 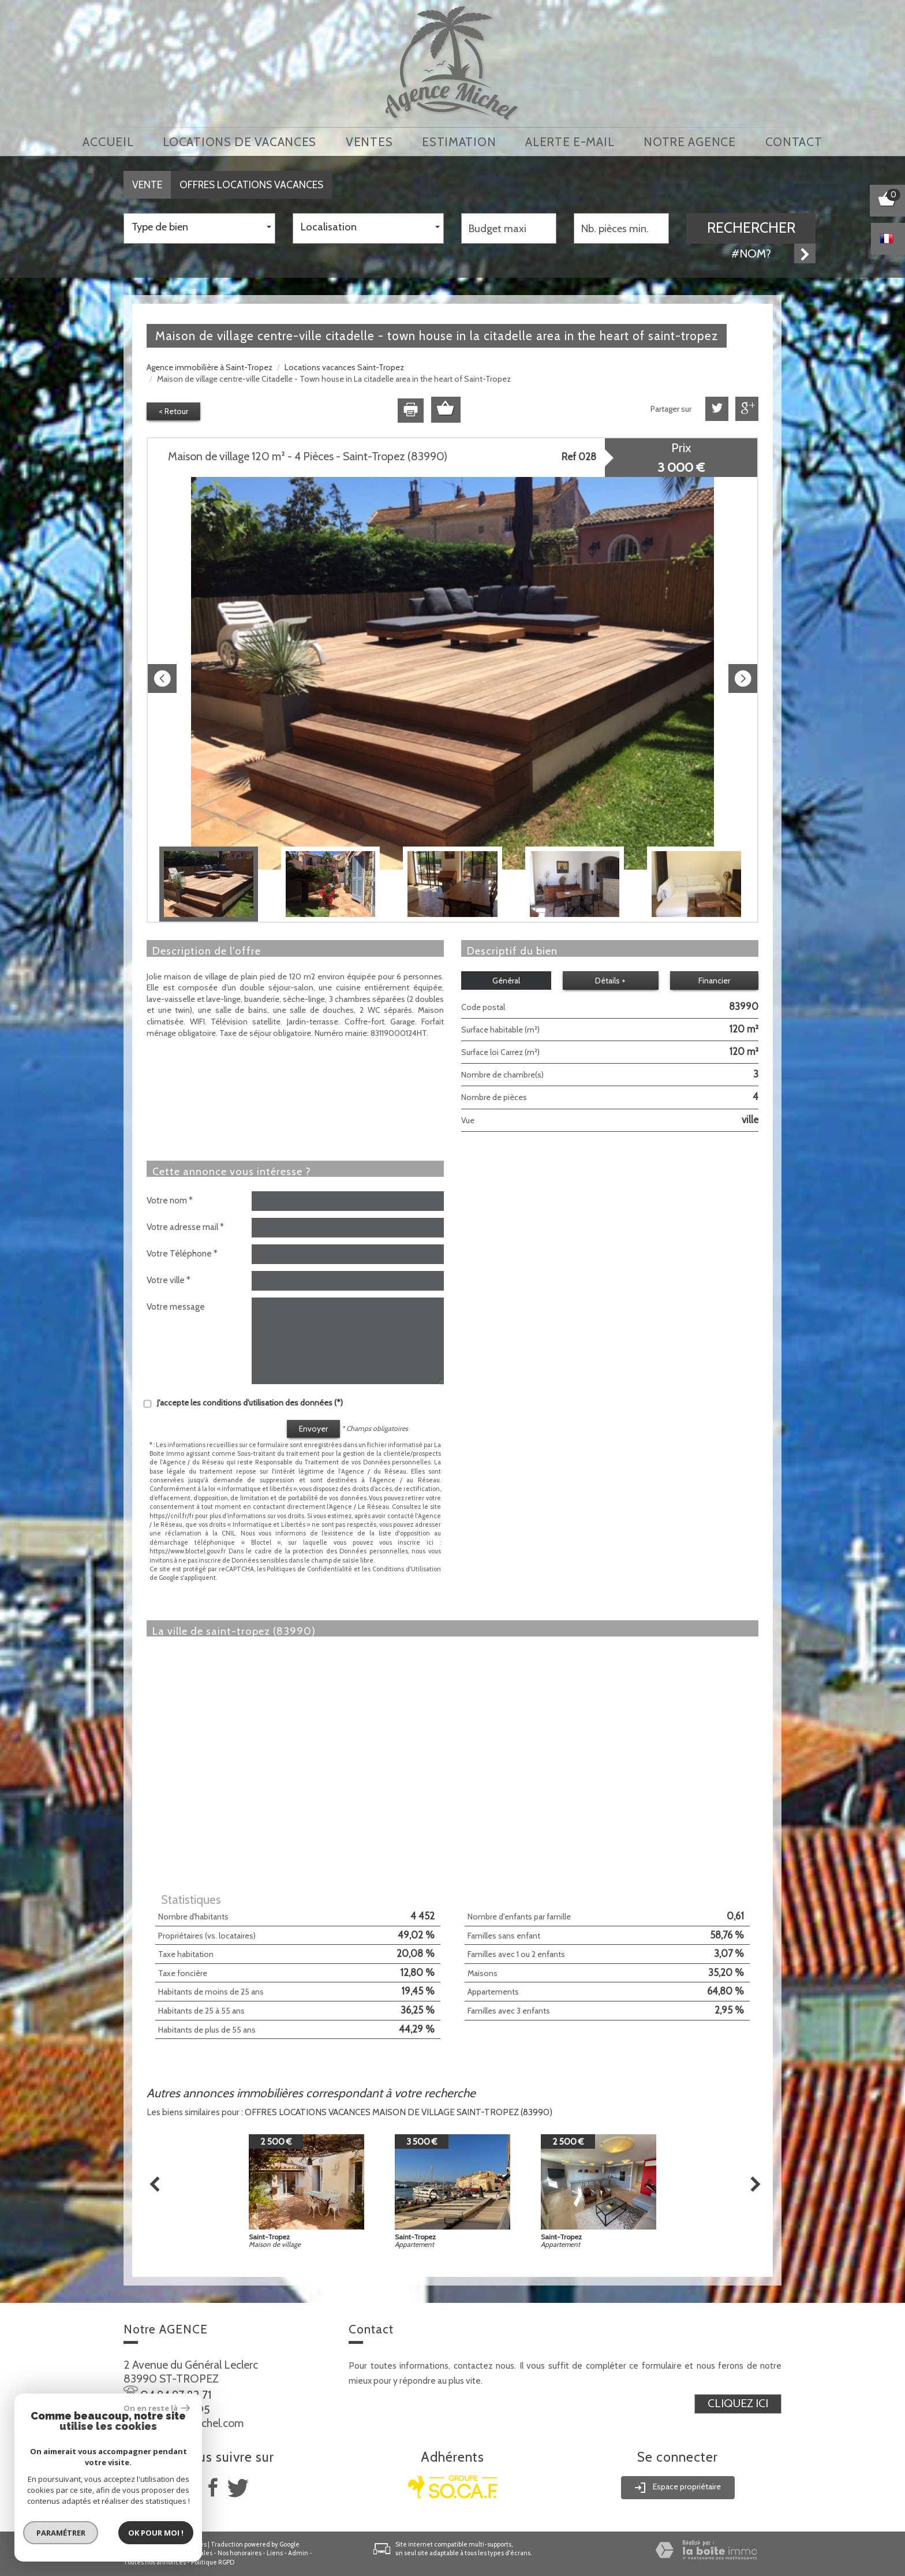 What do you see at coordinates (170, 1200) in the screenshot?
I see `Votre nom *` at bounding box center [170, 1200].